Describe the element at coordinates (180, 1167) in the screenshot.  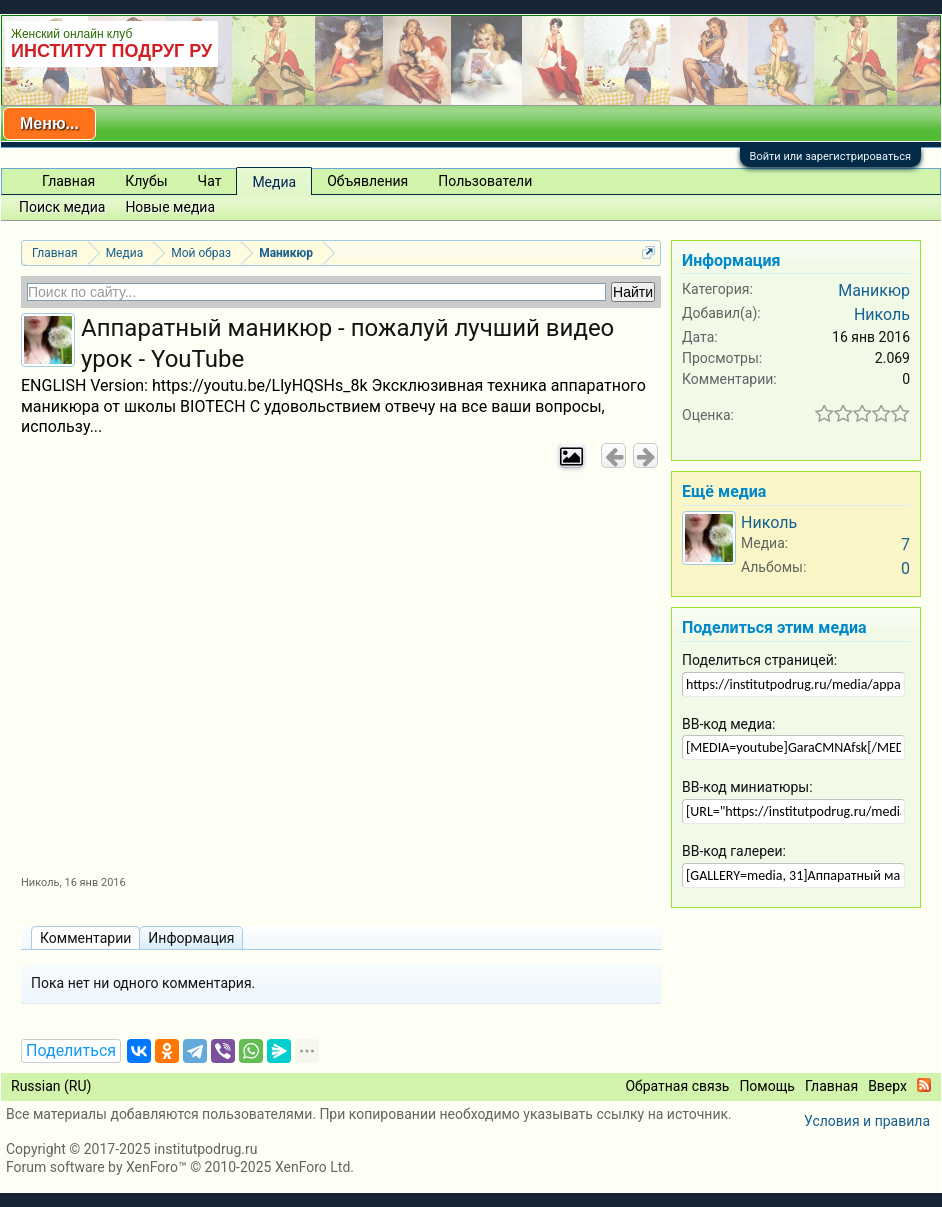
I see `Forum software by XenForo™` at that location.